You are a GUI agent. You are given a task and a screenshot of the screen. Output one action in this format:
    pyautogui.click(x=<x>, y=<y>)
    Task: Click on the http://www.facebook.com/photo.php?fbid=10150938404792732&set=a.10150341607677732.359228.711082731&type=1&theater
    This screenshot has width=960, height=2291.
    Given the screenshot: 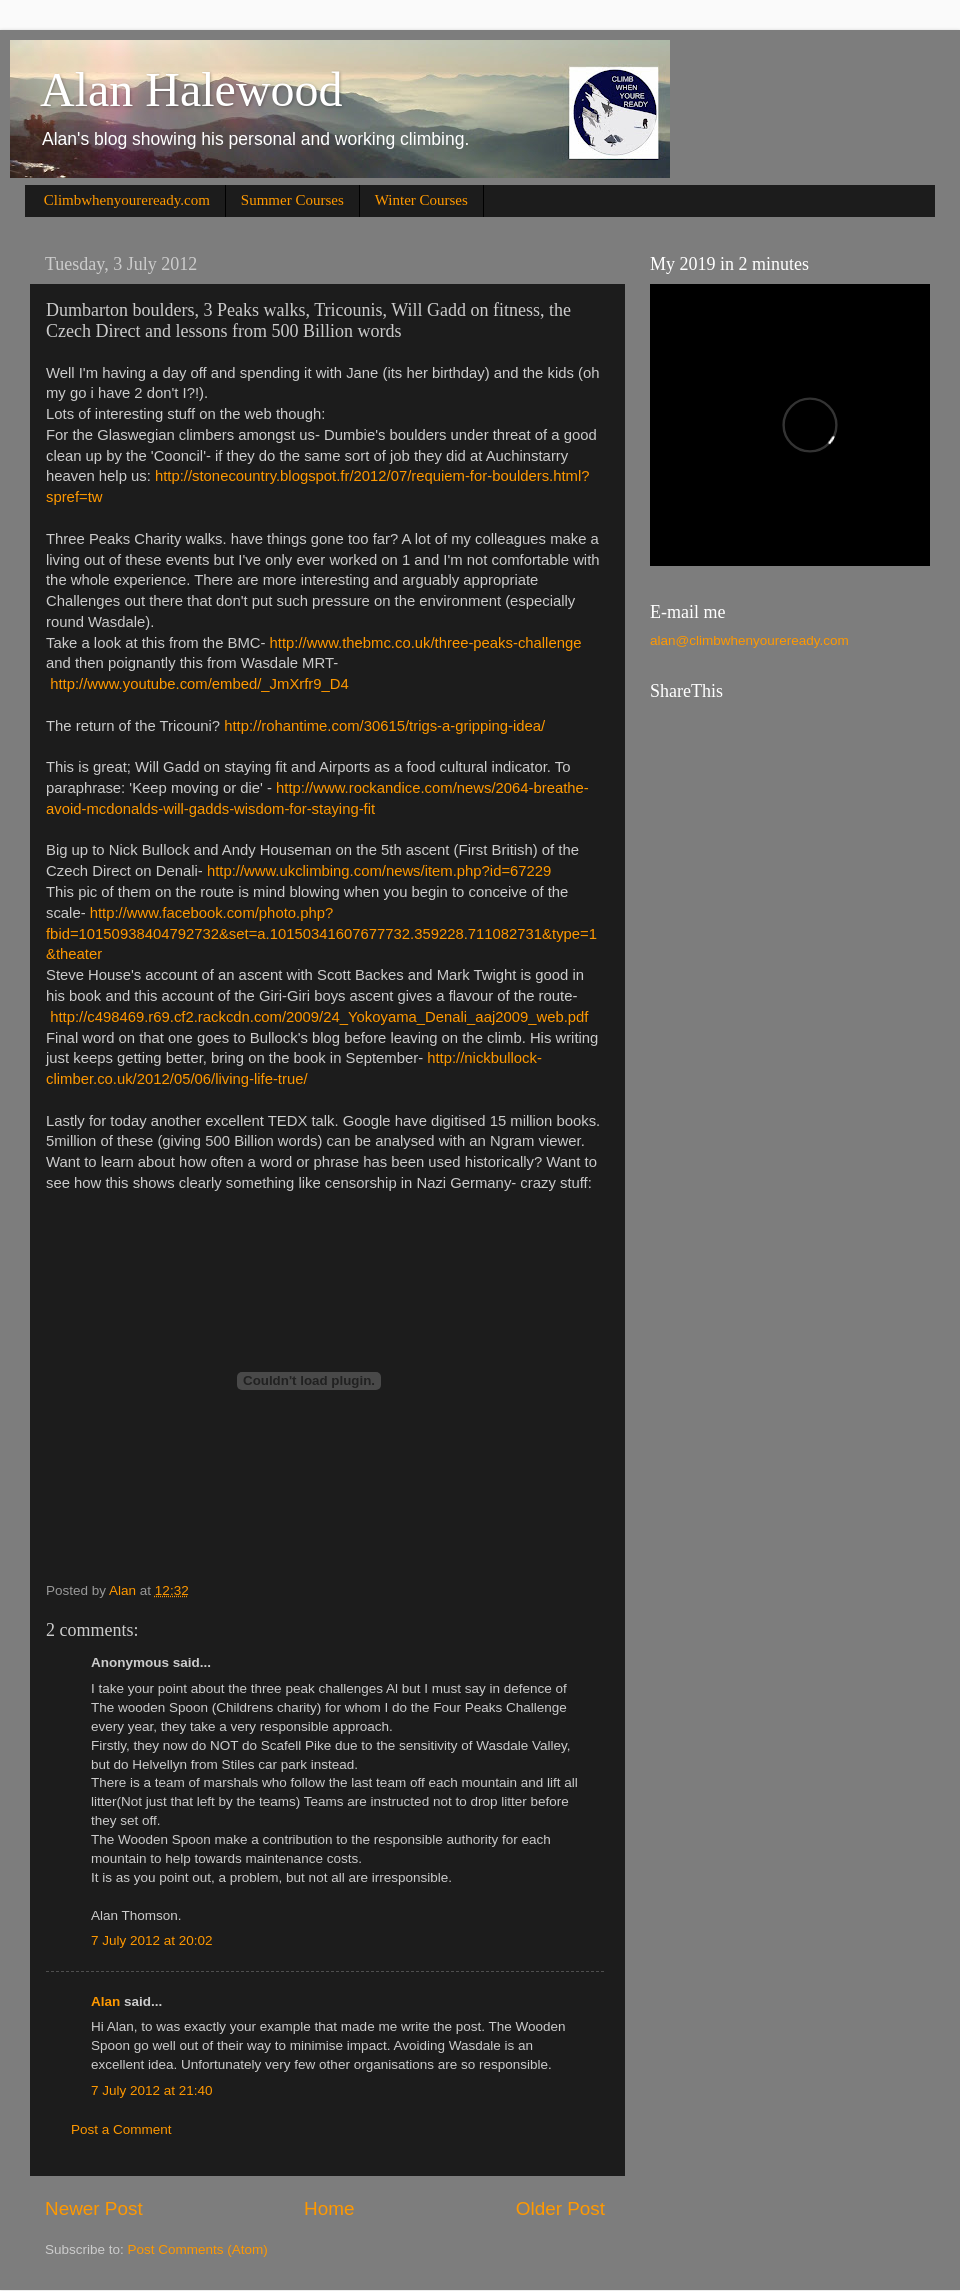 What is the action you would take?
    pyautogui.click(x=321, y=934)
    